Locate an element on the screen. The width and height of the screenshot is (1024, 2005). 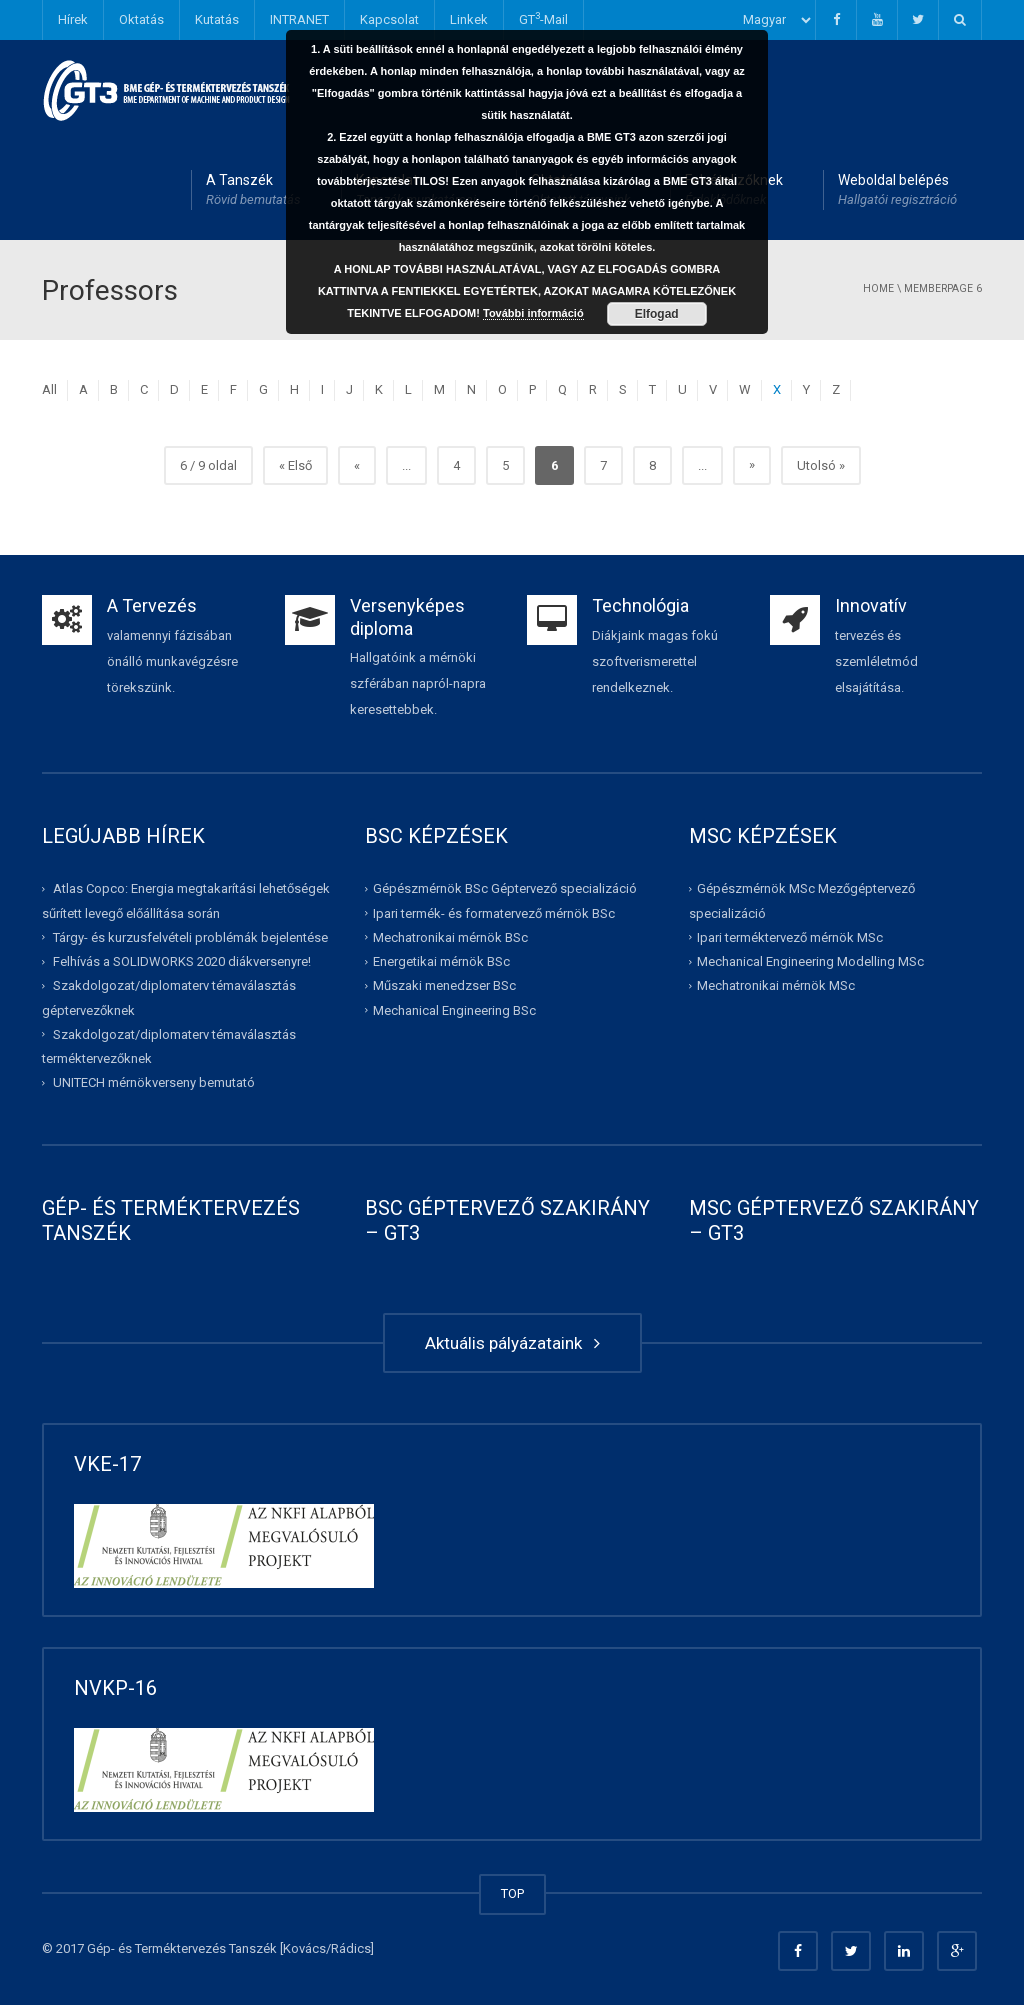
Ipari terméktervező mérnök MSc is located at coordinates (790, 937).